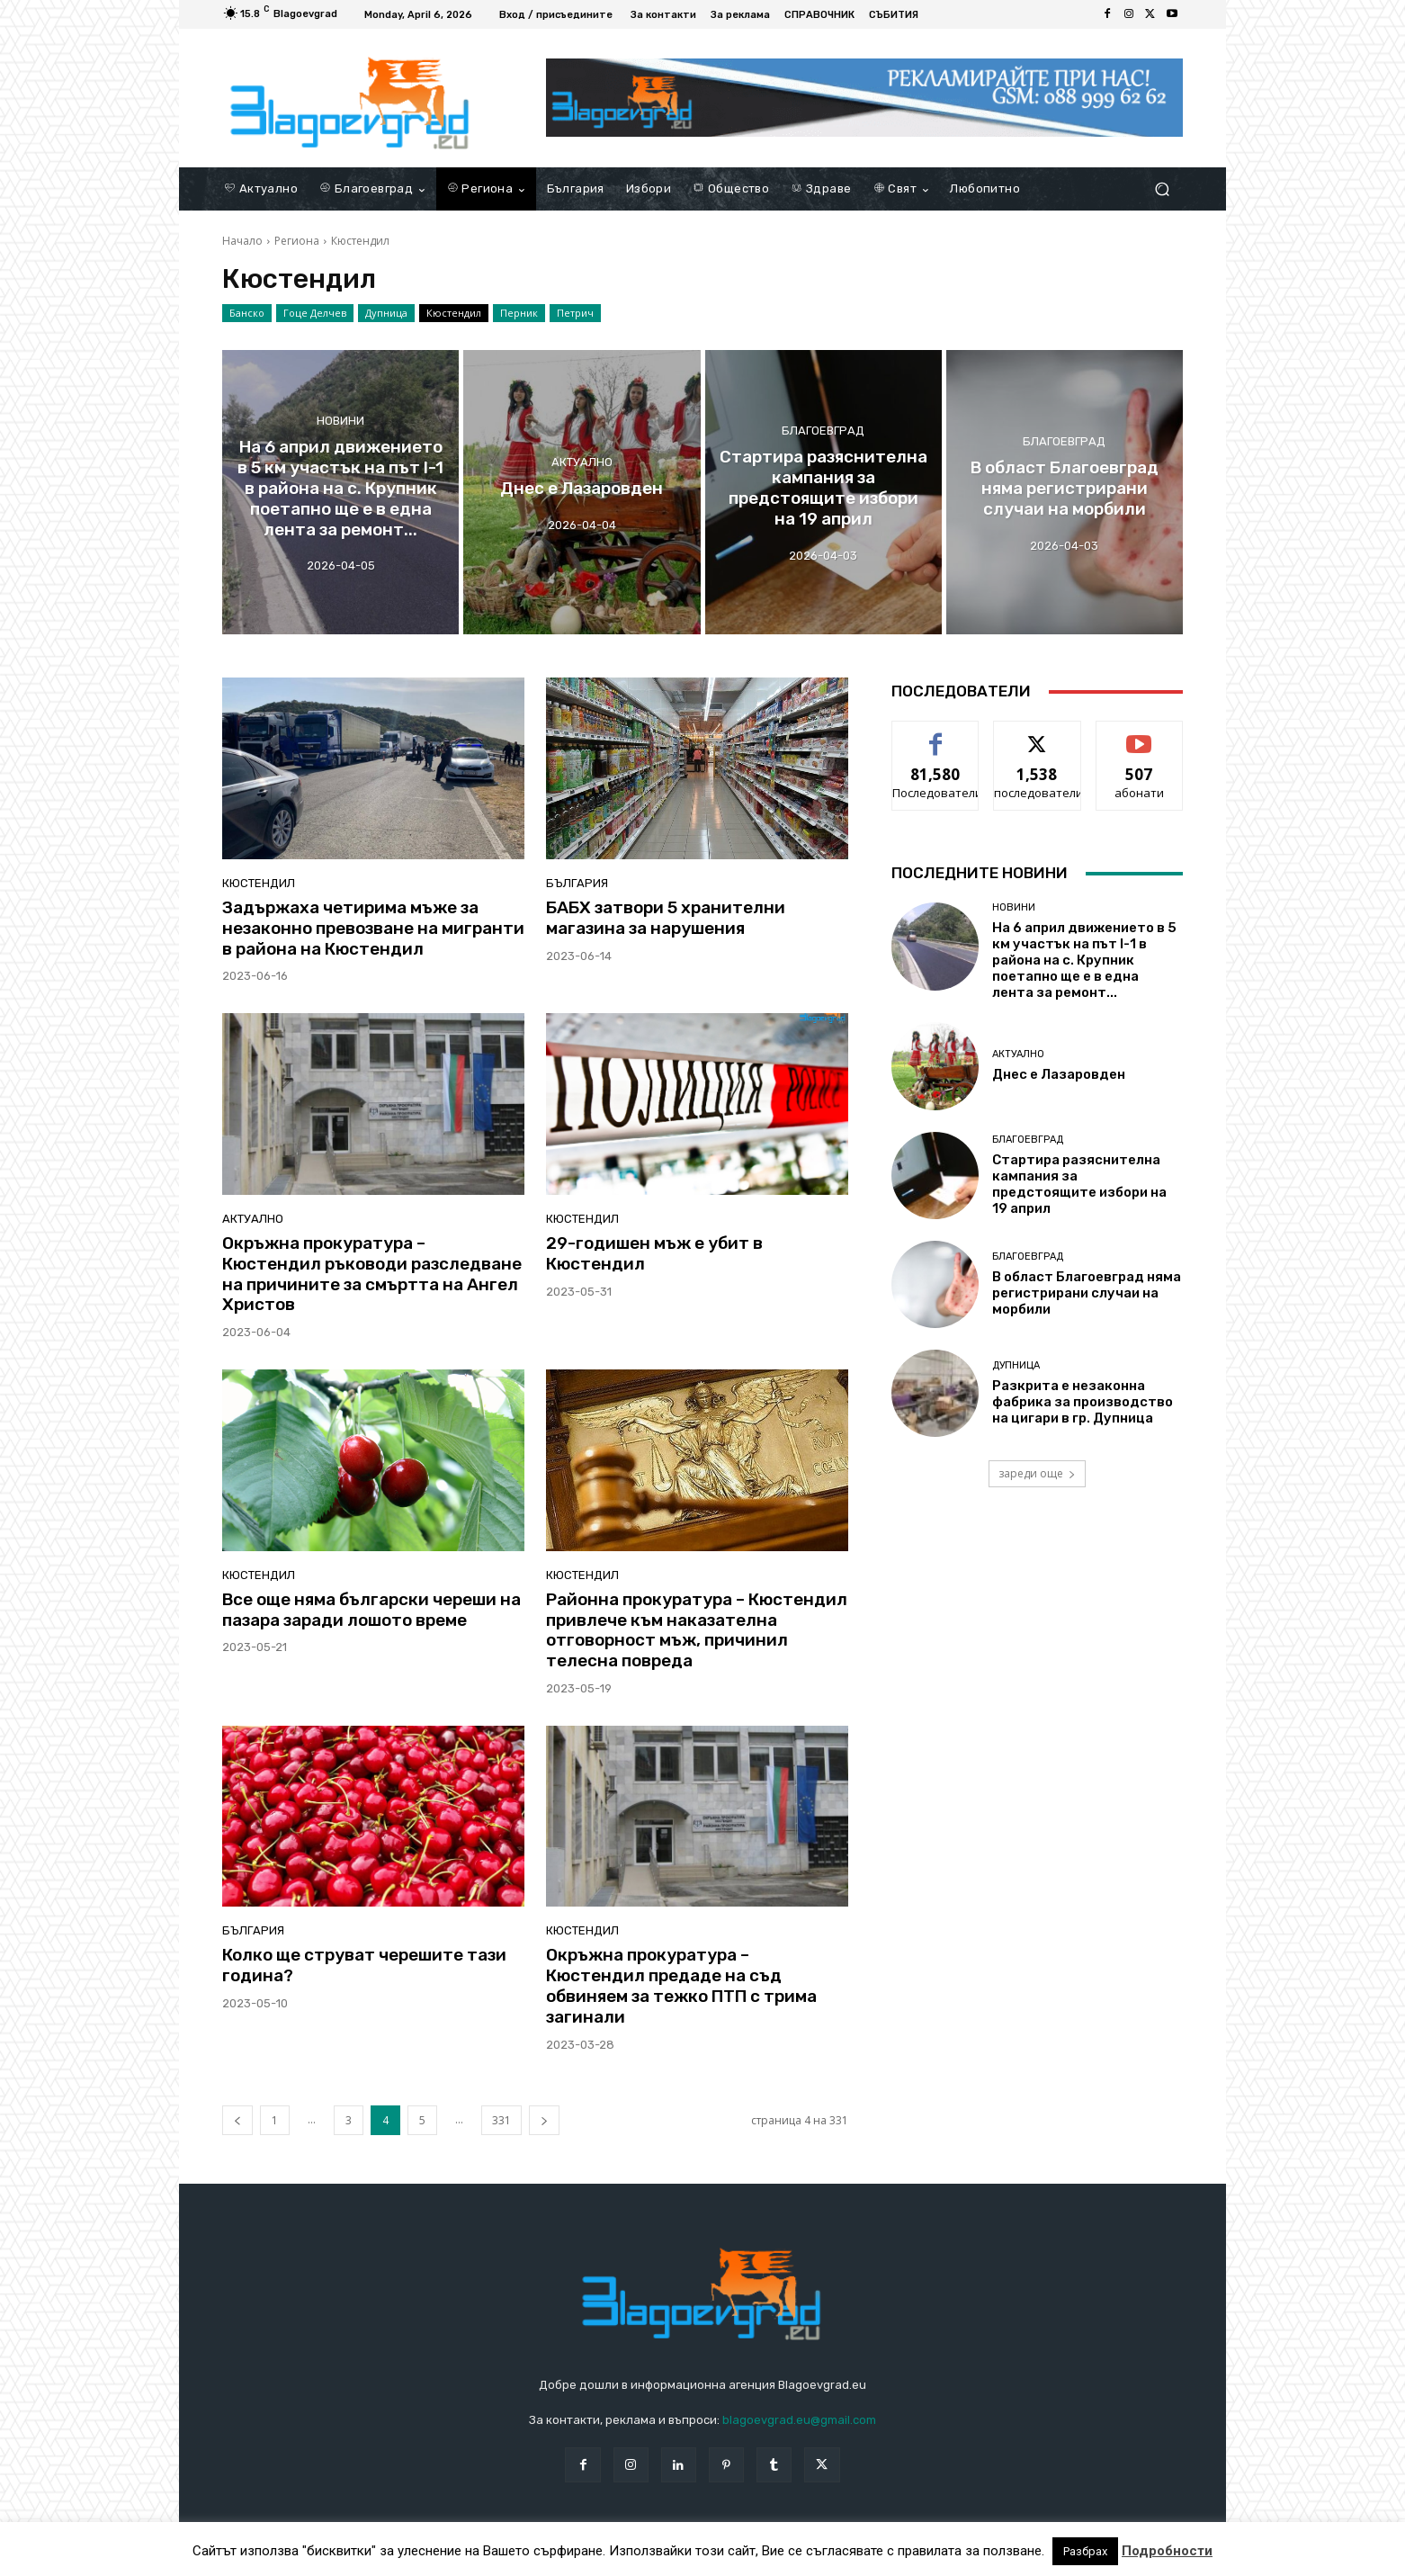 This screenshot has width=1405, height=2576. Describe the element at coordinates (1084, 960) in the screenshot. I see `На 6 април движението в 5 км участък на път I-1 в района на с. Крупник поетапно ще е в една лента за ремонт...` at that location.